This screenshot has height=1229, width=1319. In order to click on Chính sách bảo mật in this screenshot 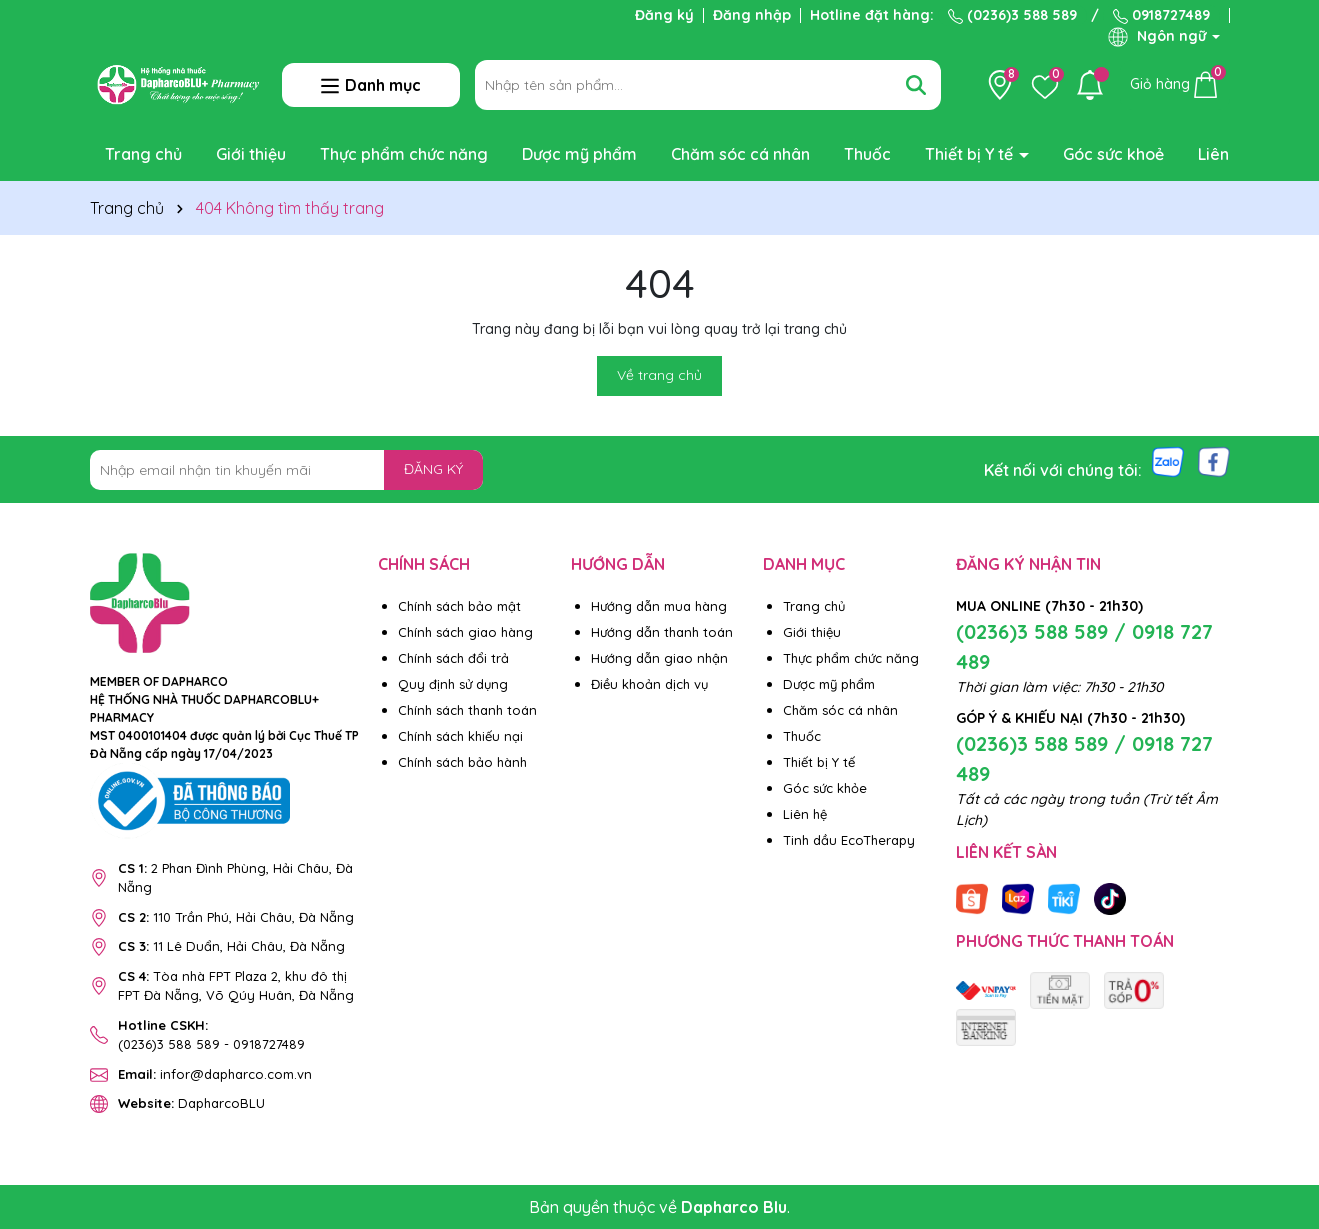, I will do `click(459, 606)`.